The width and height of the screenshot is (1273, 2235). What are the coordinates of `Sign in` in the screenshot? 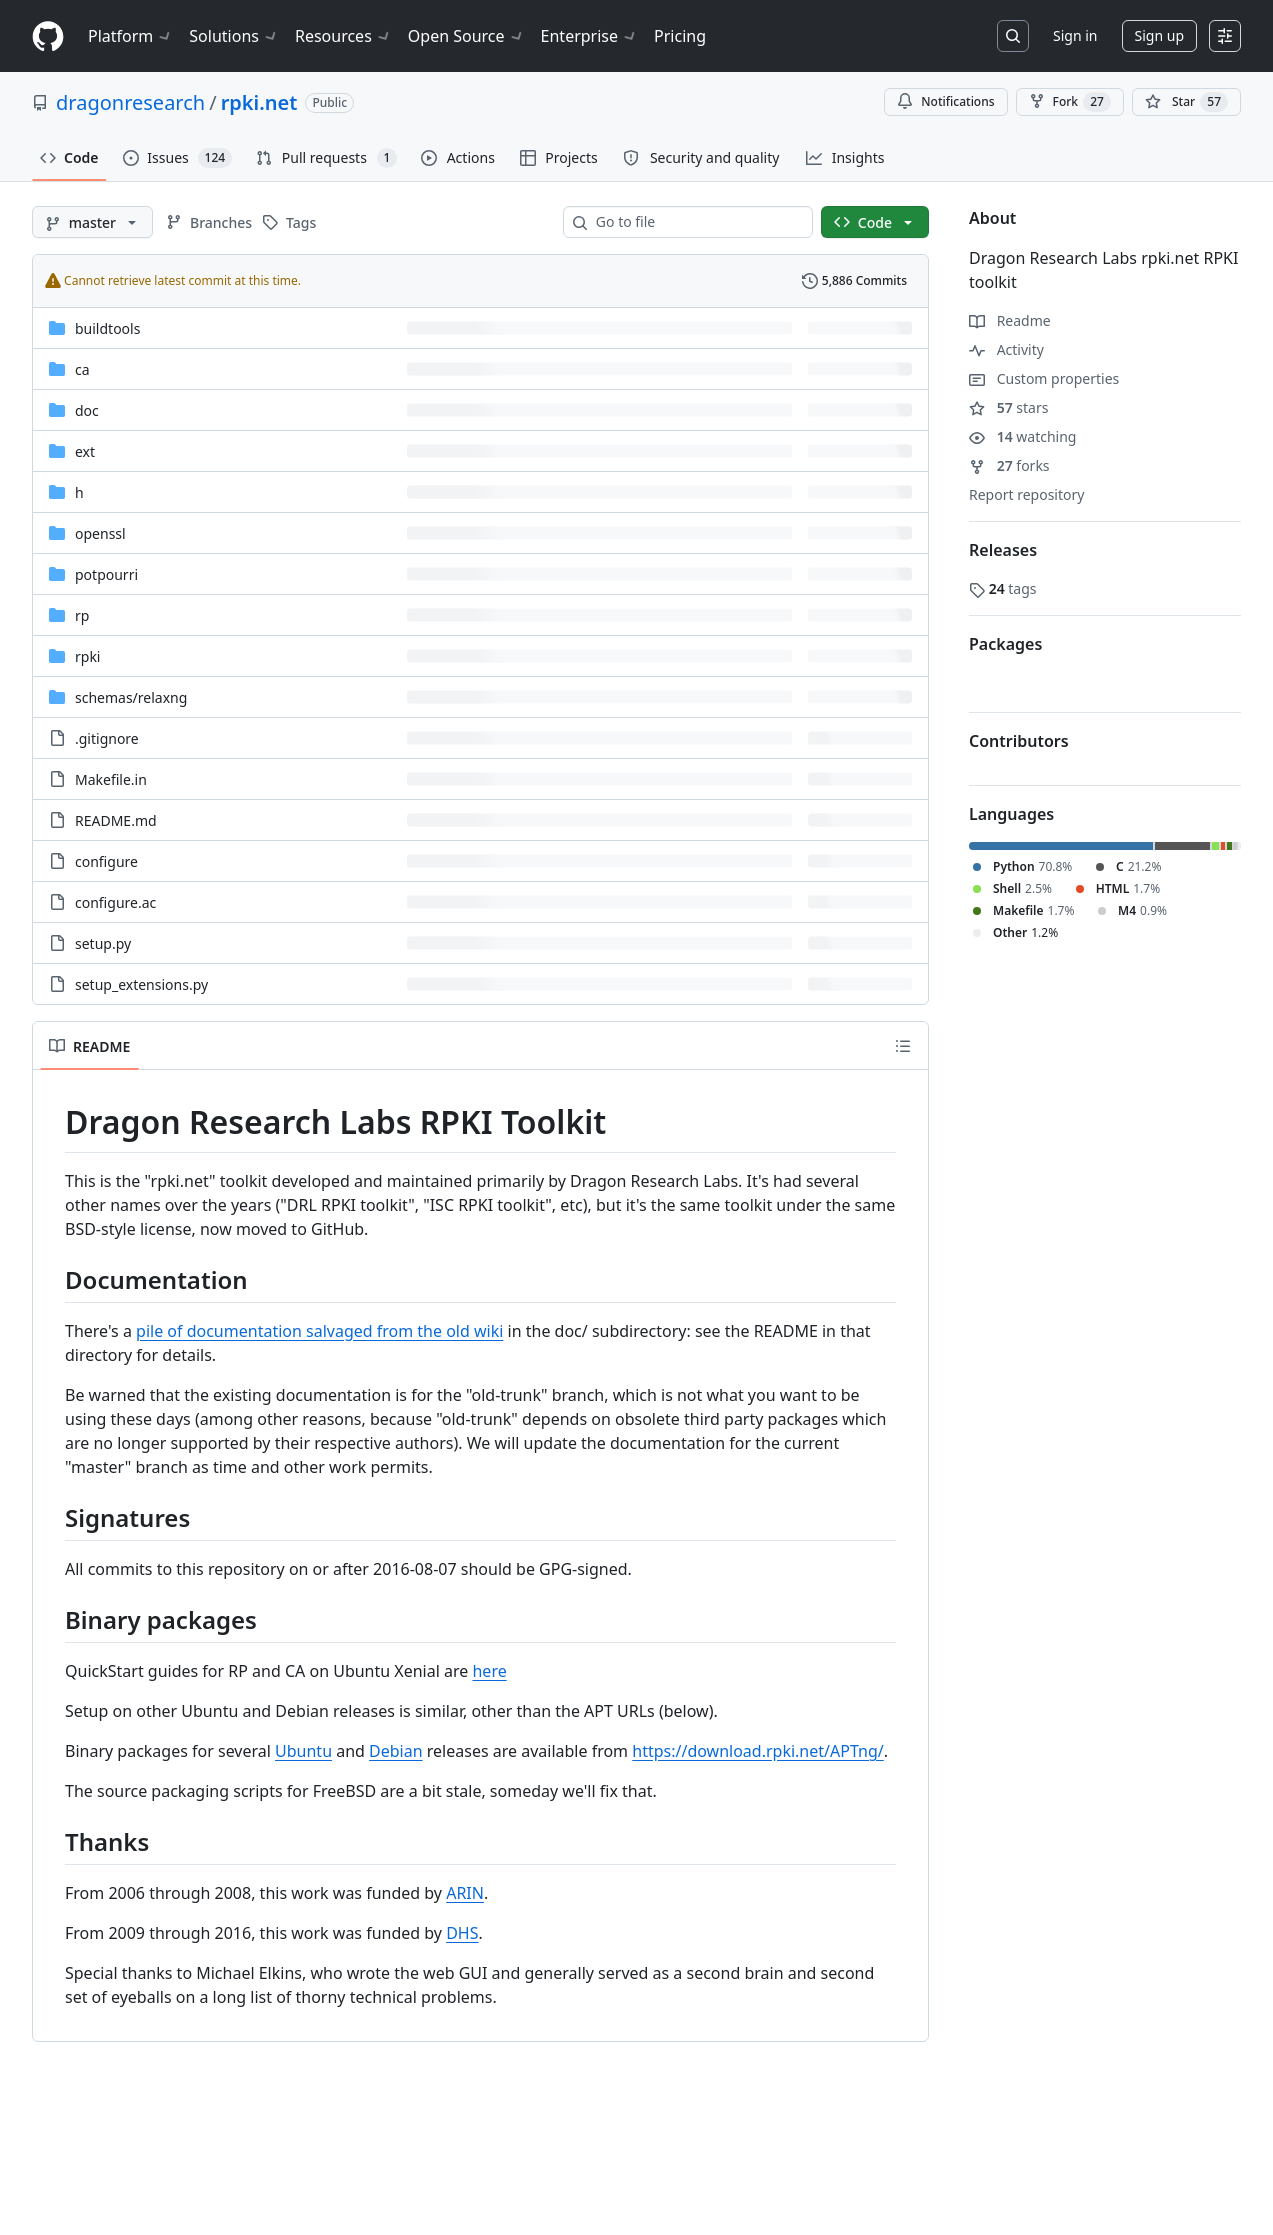 It's located at (1075, 35).